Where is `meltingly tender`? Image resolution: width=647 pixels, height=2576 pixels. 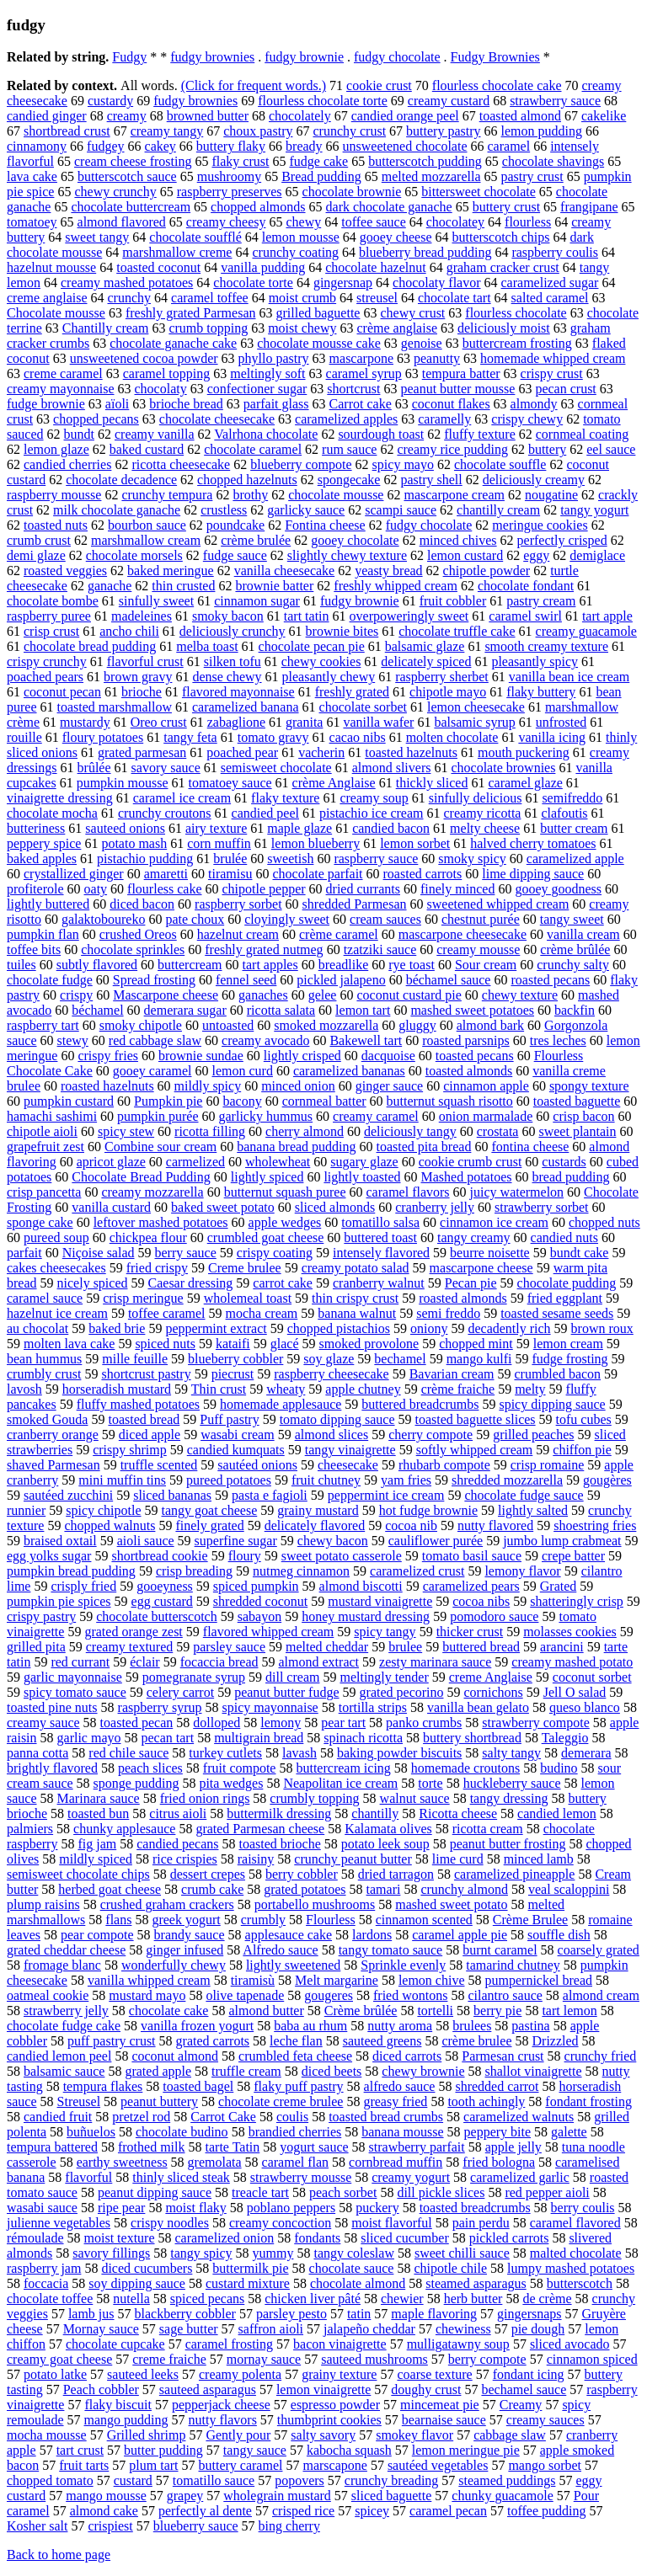 meltingly tender is located at coordinates (384, 1677).